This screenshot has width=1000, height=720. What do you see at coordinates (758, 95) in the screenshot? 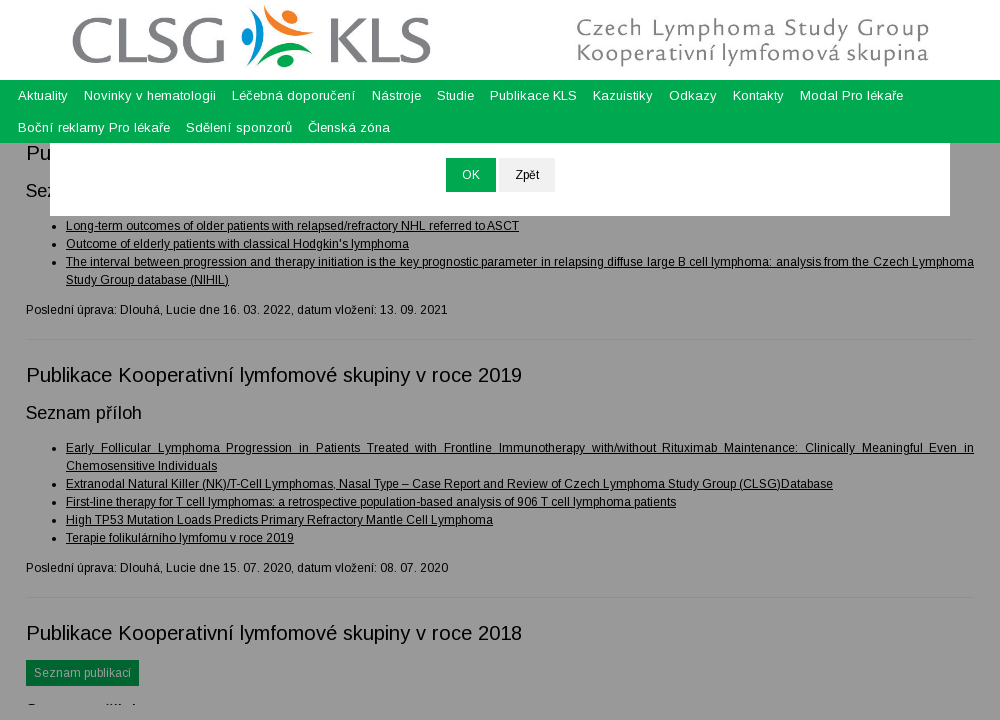
I see `Kontakty` at bounding box center [758, 95].